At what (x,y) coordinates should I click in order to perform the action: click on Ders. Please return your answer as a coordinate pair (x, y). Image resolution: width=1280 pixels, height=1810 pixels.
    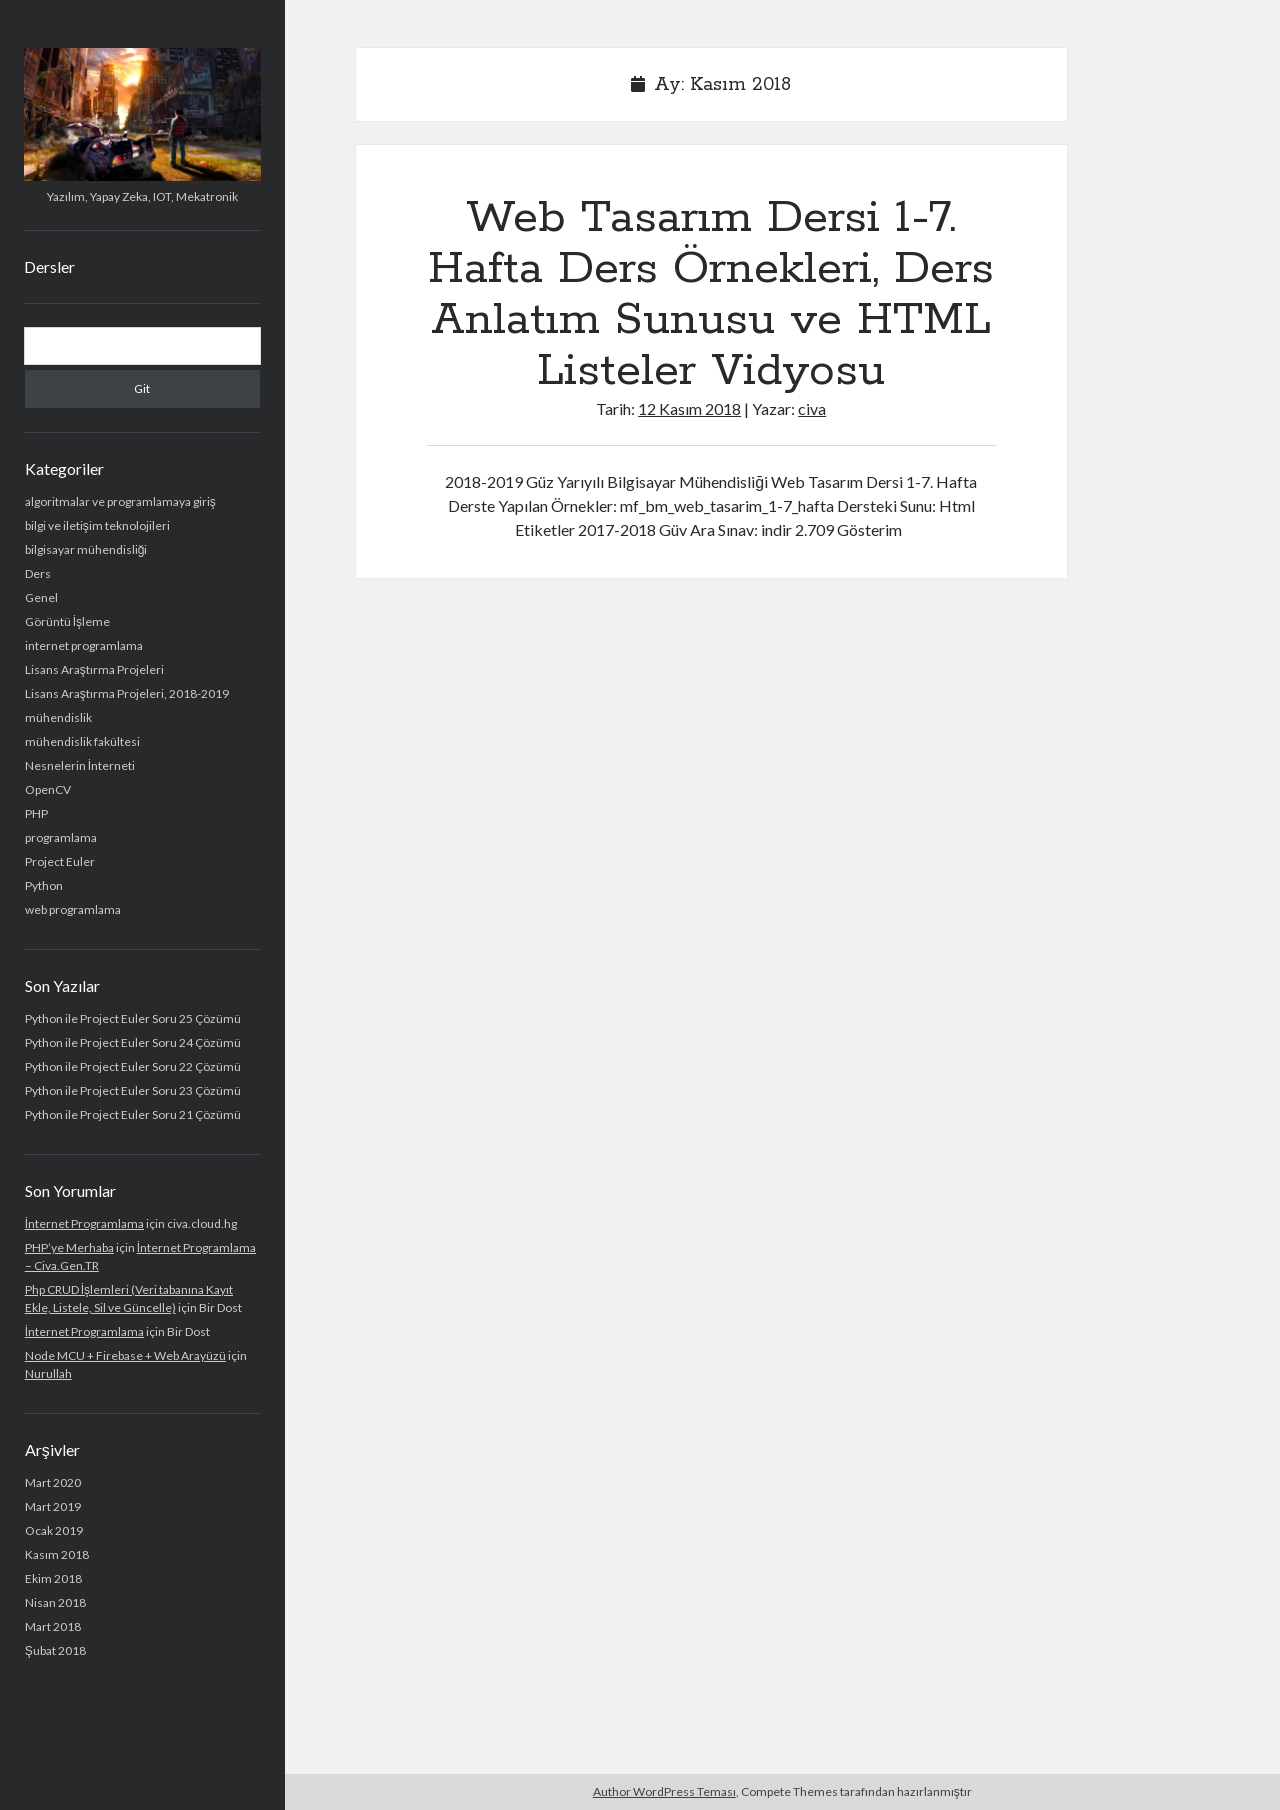
    Looking at the image, I should click on (38, 573).